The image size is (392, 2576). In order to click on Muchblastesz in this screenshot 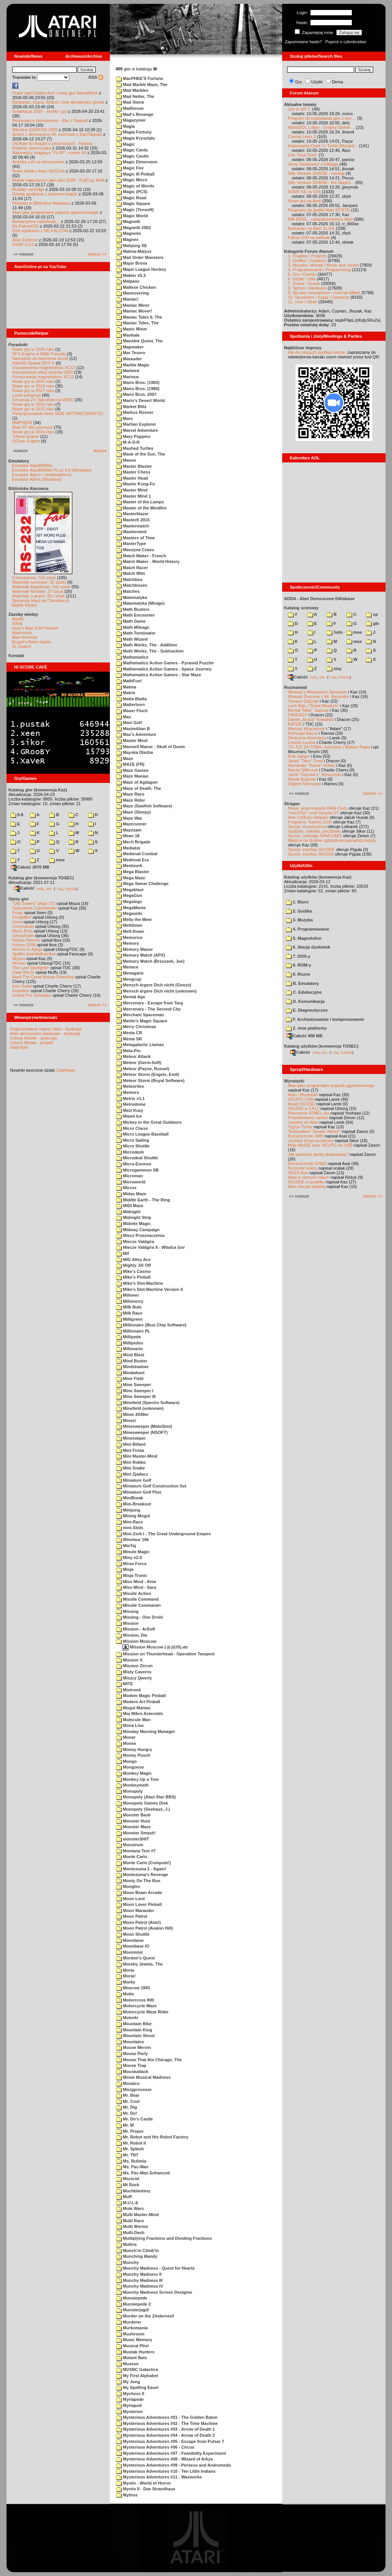, I will do `click(133, 2191)`.